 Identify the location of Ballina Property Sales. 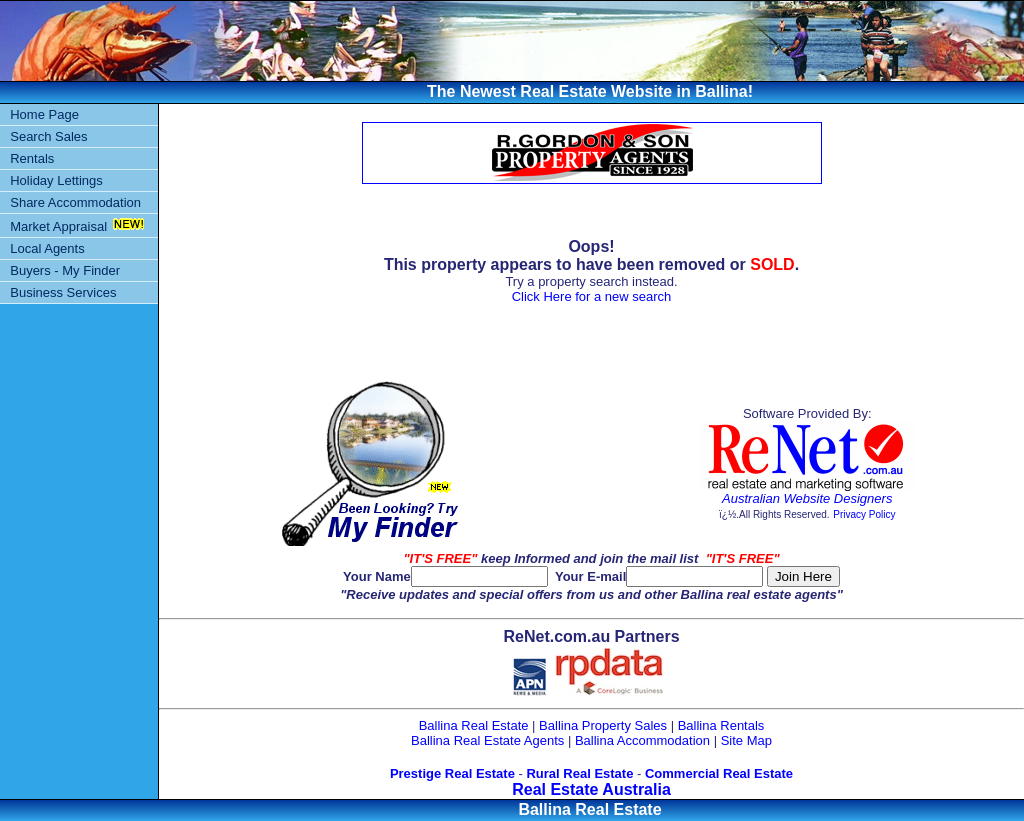
(603, 725).